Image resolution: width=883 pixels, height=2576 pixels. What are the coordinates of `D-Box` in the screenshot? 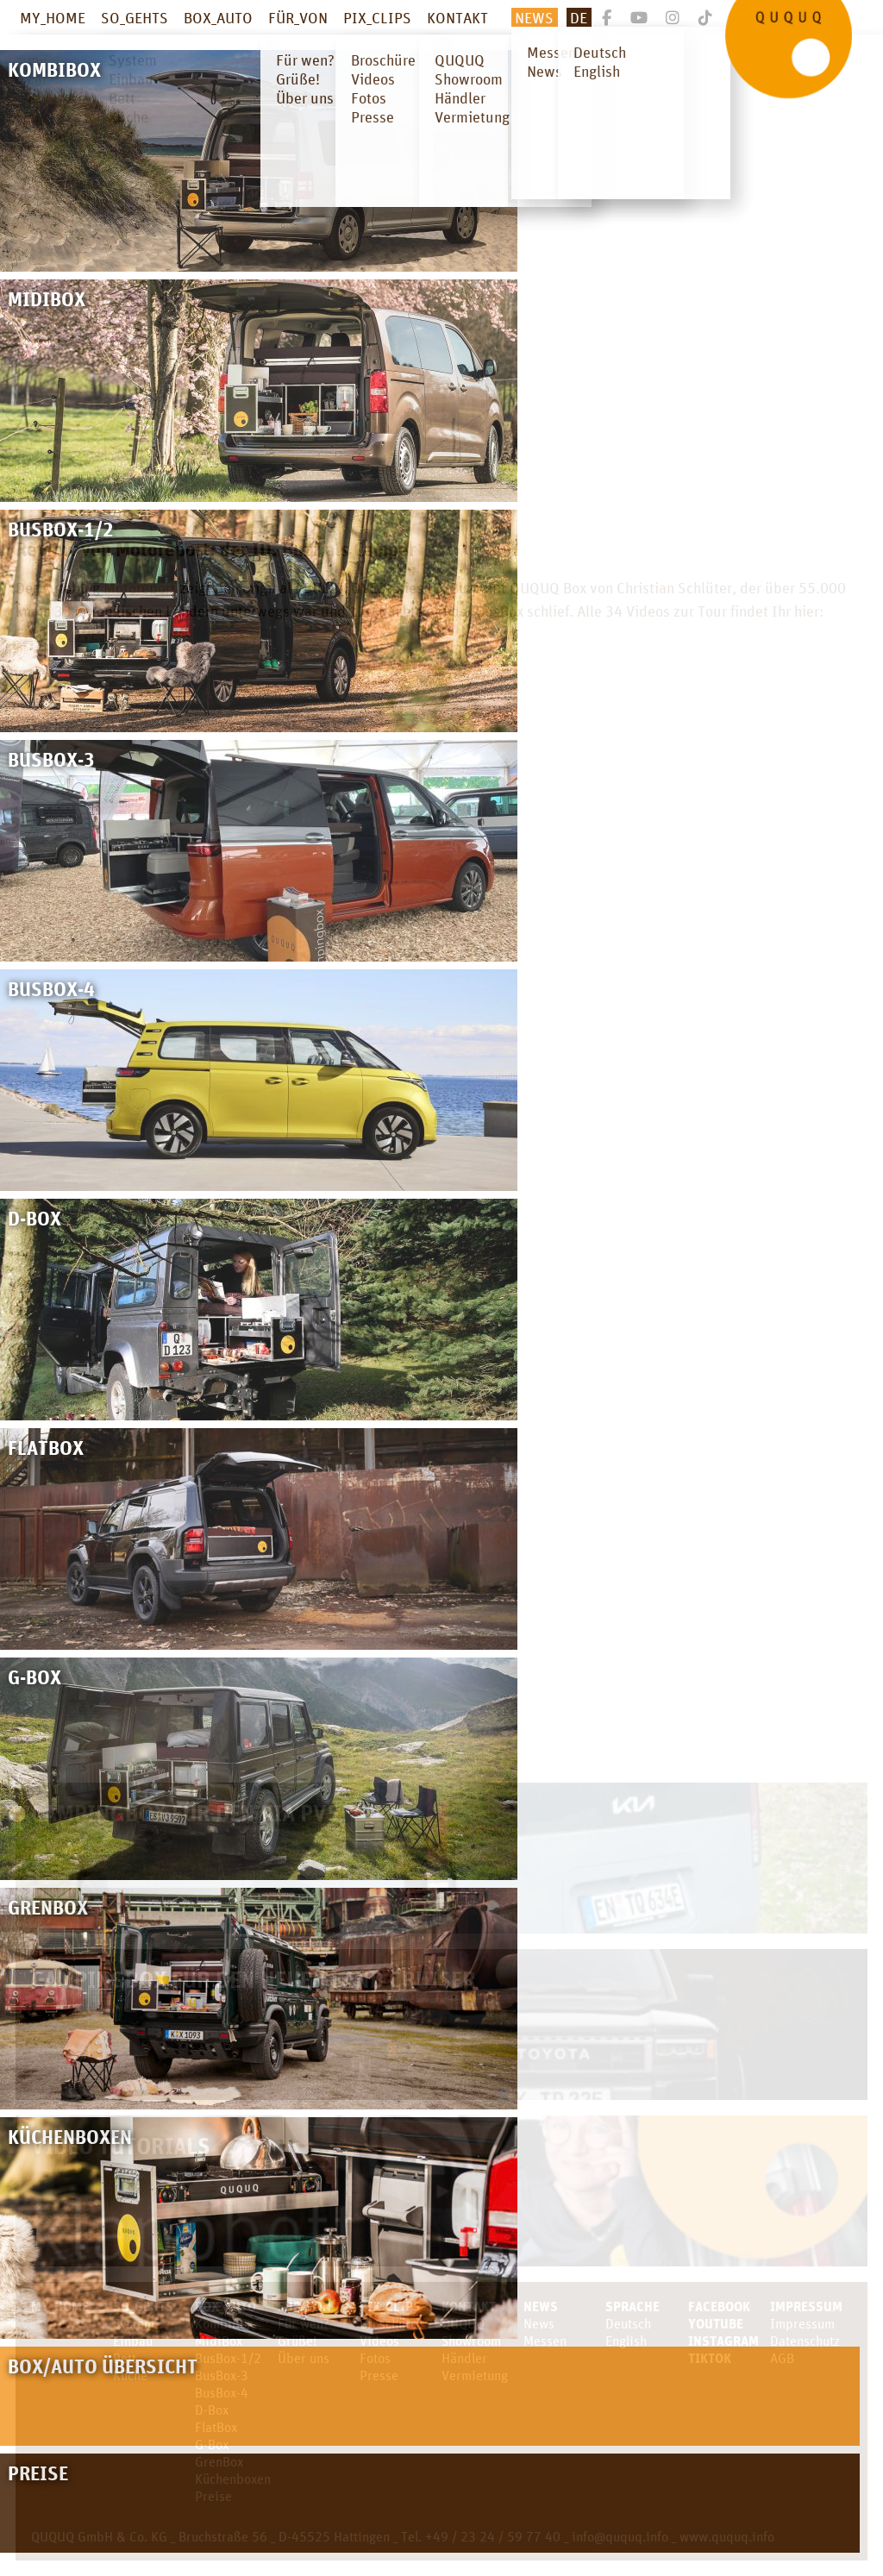 It's located at (212, 2409).